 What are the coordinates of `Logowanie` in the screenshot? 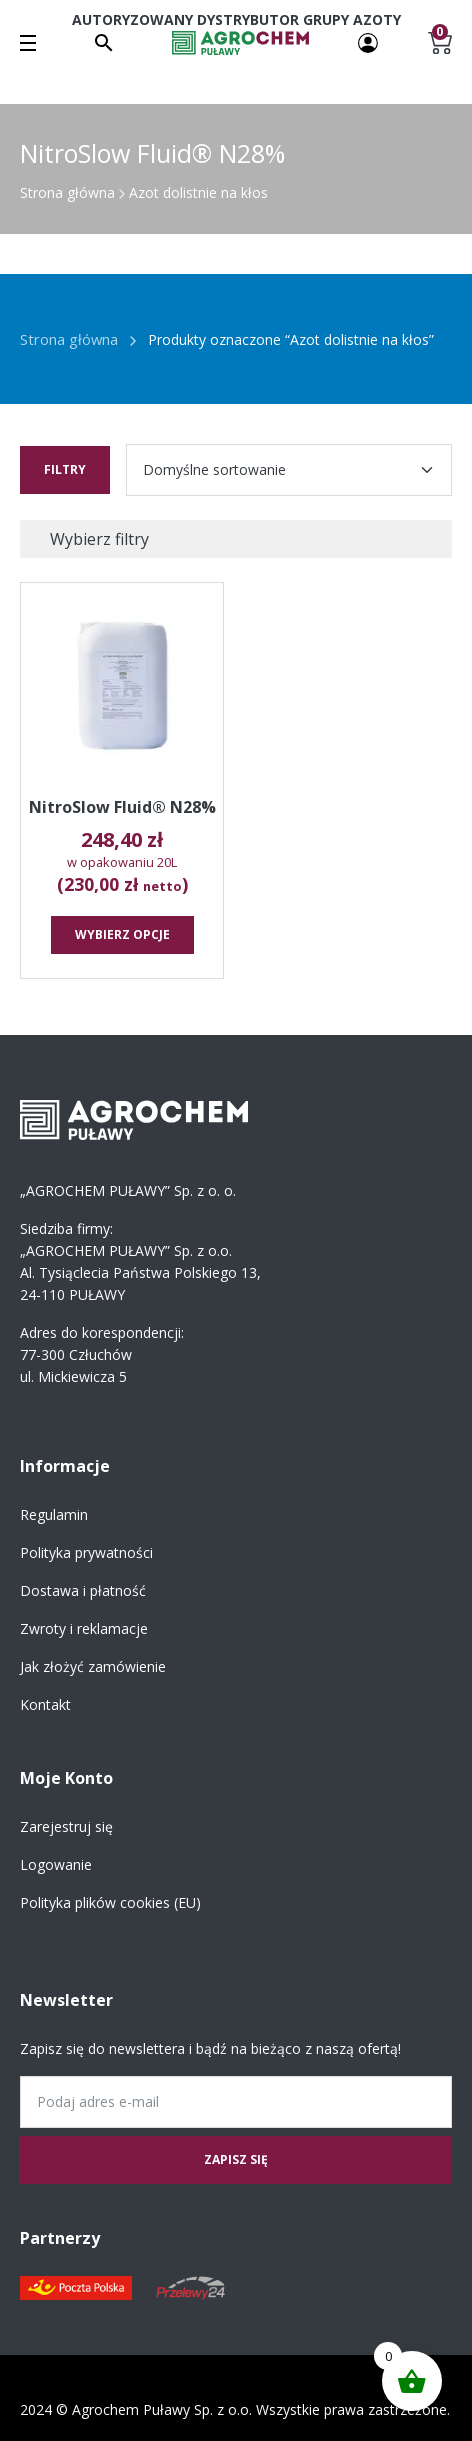 It's located at (56, 1864).